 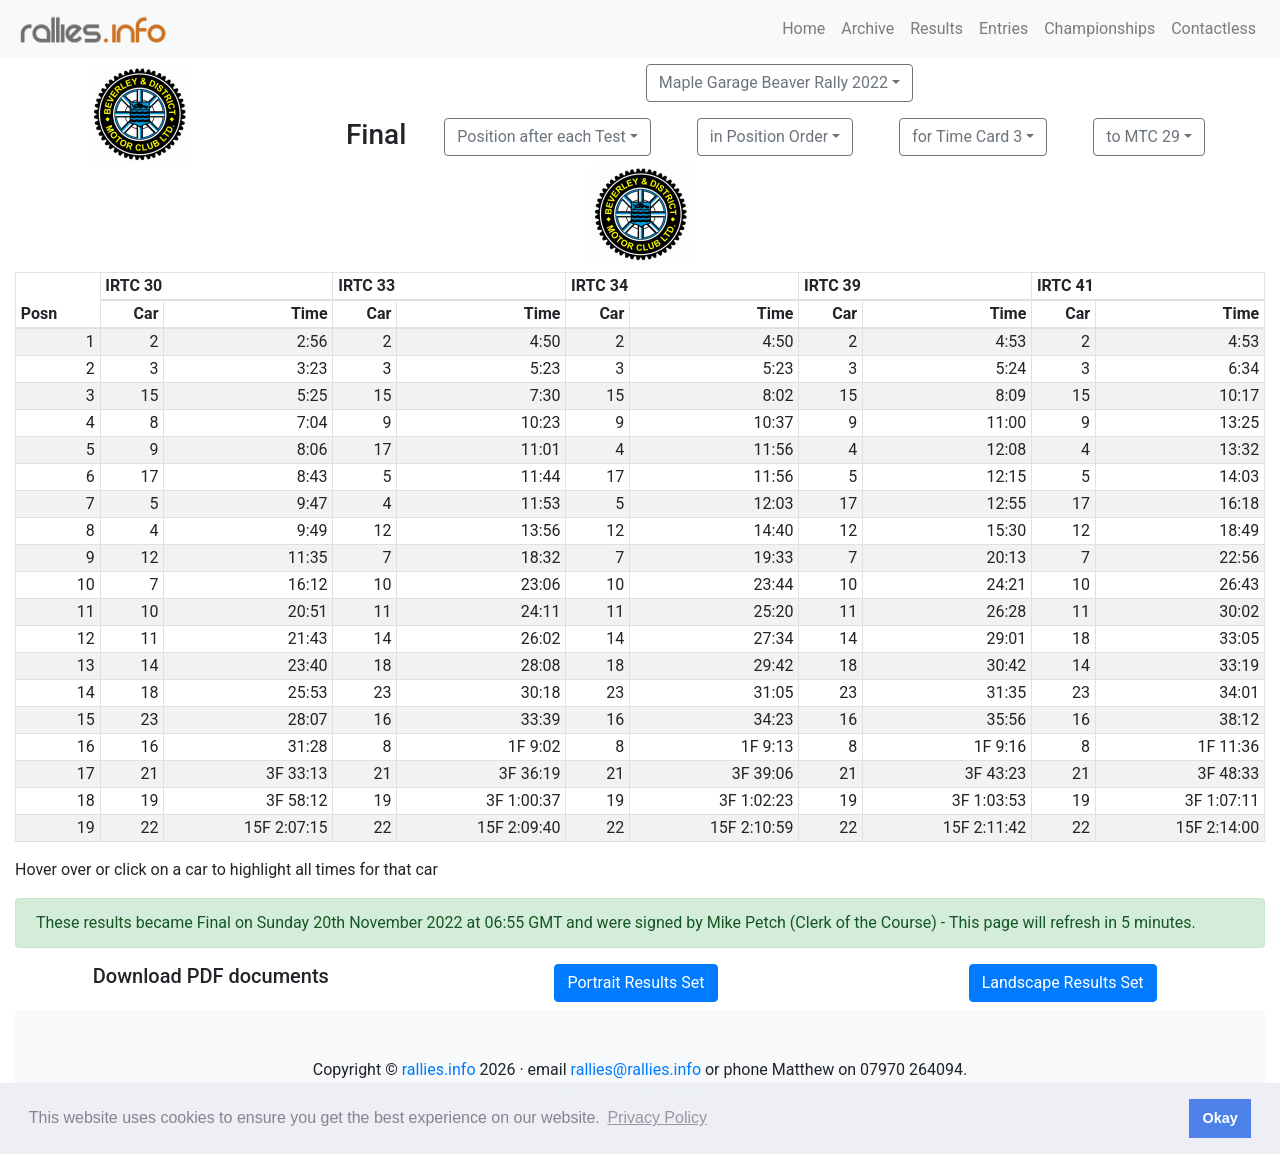 What do you see at coordinates (1143, 136) in the screenshot?
I see `to MTC 29` at bounding box center [1143, 136].